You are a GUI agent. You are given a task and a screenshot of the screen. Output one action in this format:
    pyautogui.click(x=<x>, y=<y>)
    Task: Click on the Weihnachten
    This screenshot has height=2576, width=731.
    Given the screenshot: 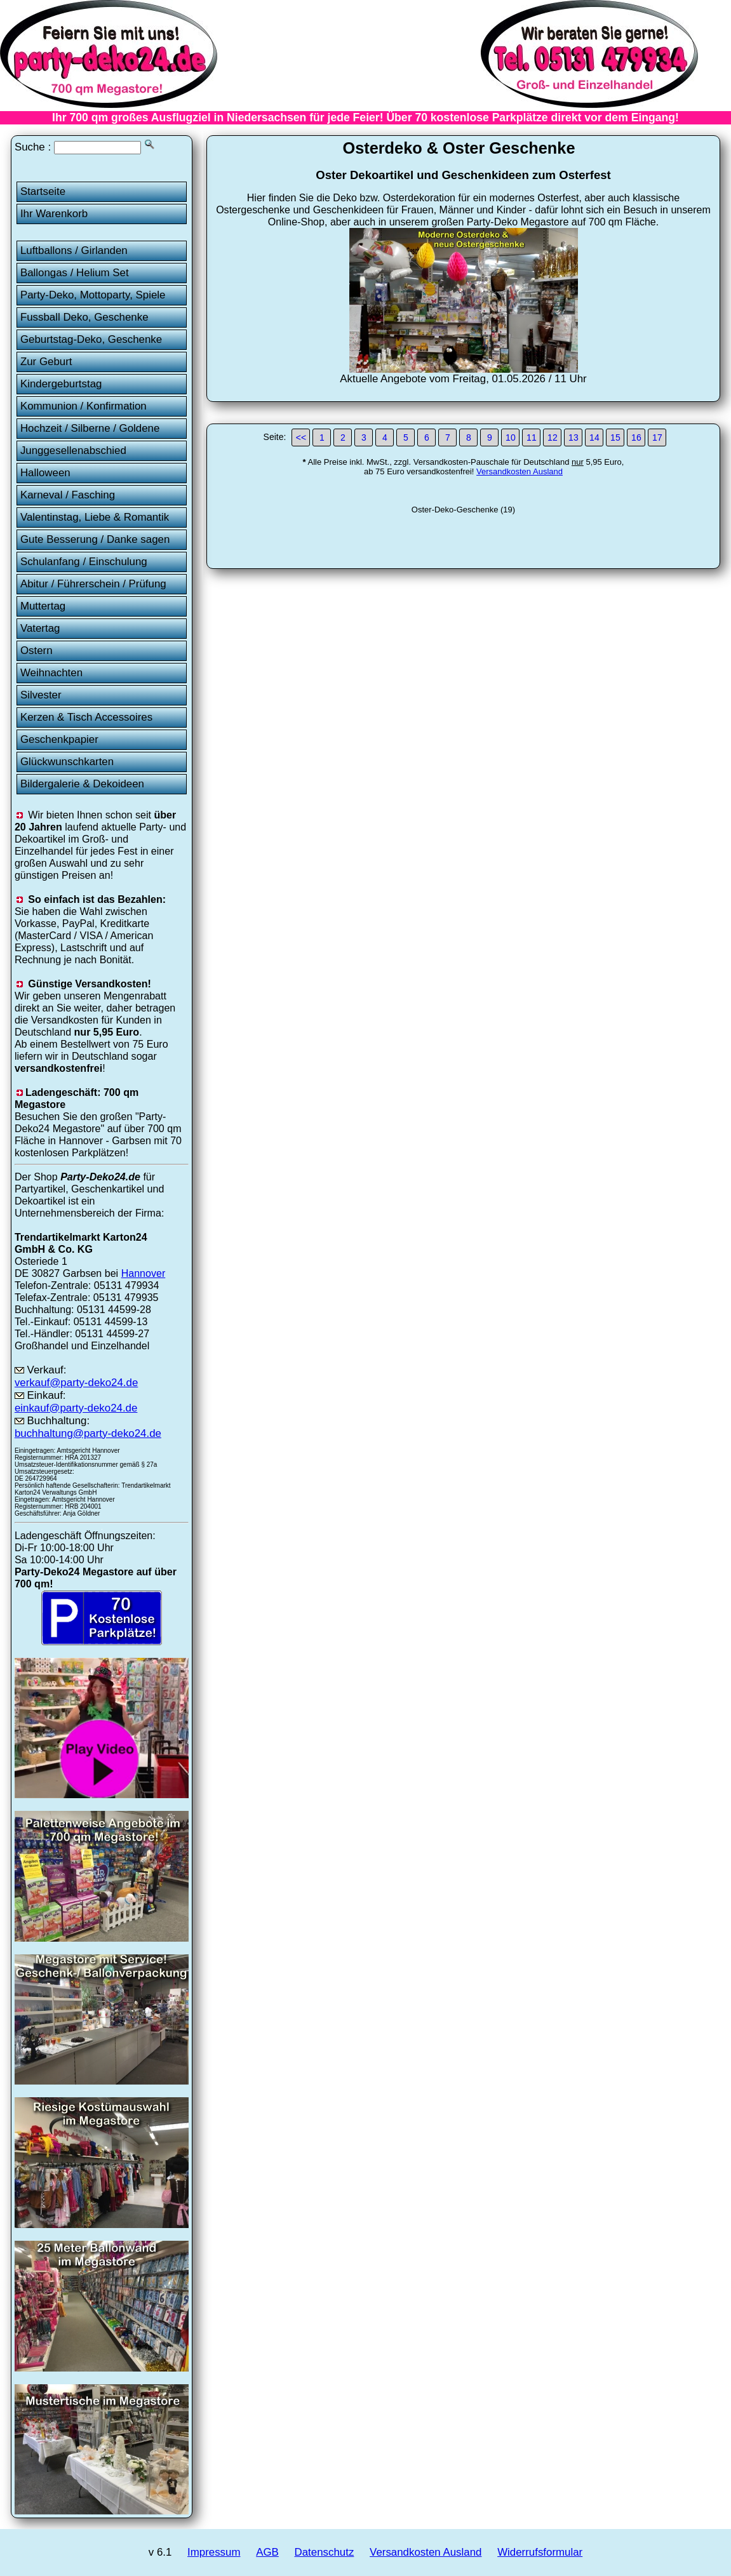 What is the action you would take?
    pyautogui.click(x=51, y=673)
    